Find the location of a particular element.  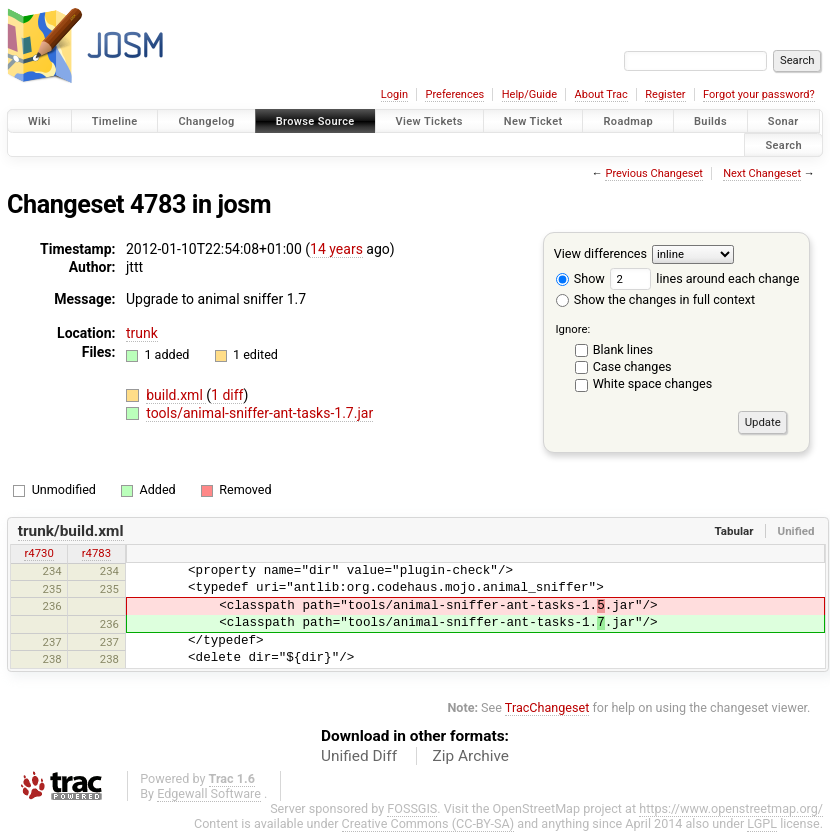

https://www.openstreetmap.org/ is located at coordinates (731, 808).